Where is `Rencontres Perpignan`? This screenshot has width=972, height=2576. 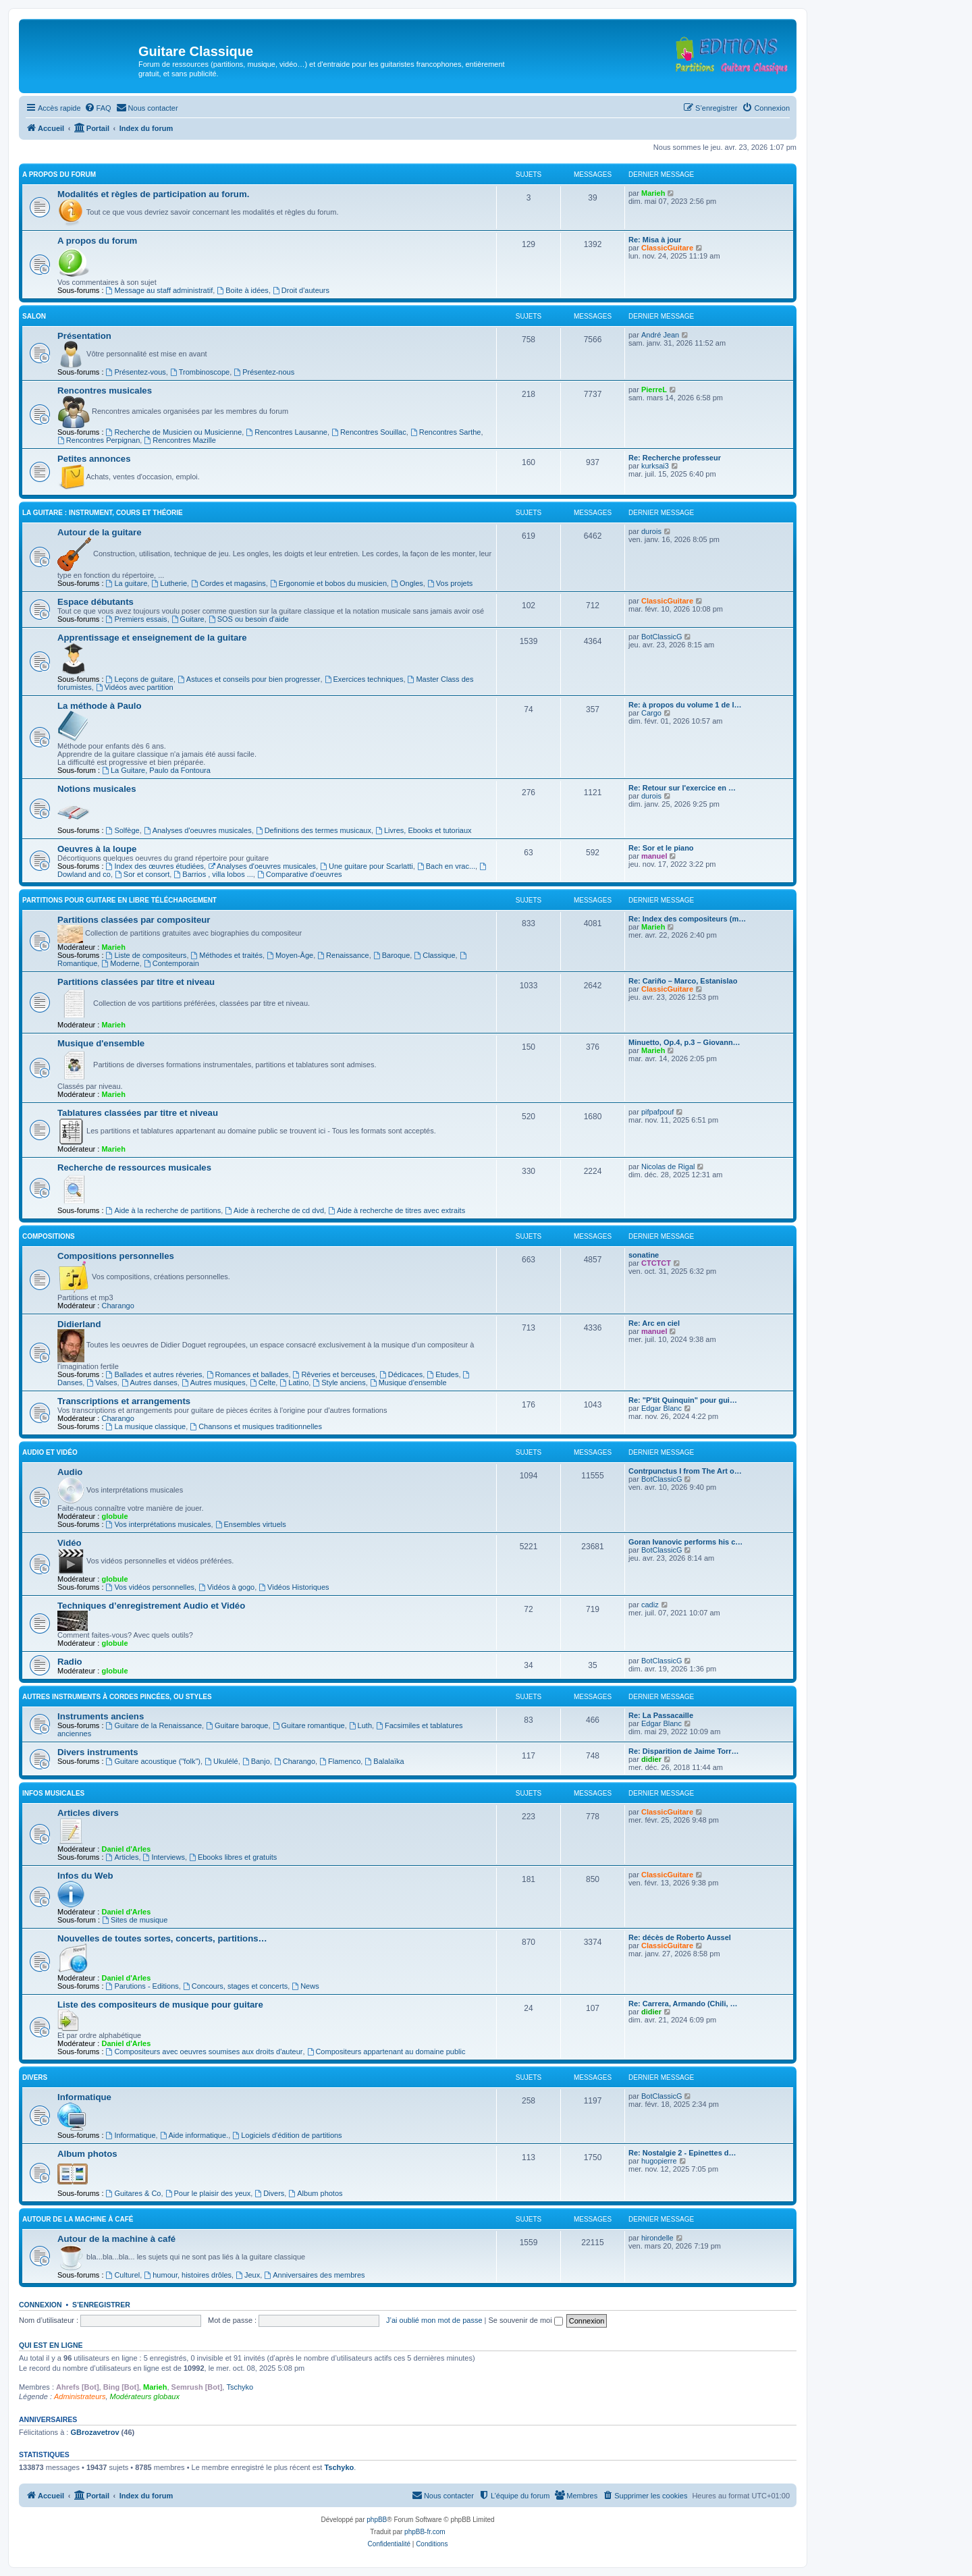 Rencontres Perpignan is located at coordinates (98, 440).